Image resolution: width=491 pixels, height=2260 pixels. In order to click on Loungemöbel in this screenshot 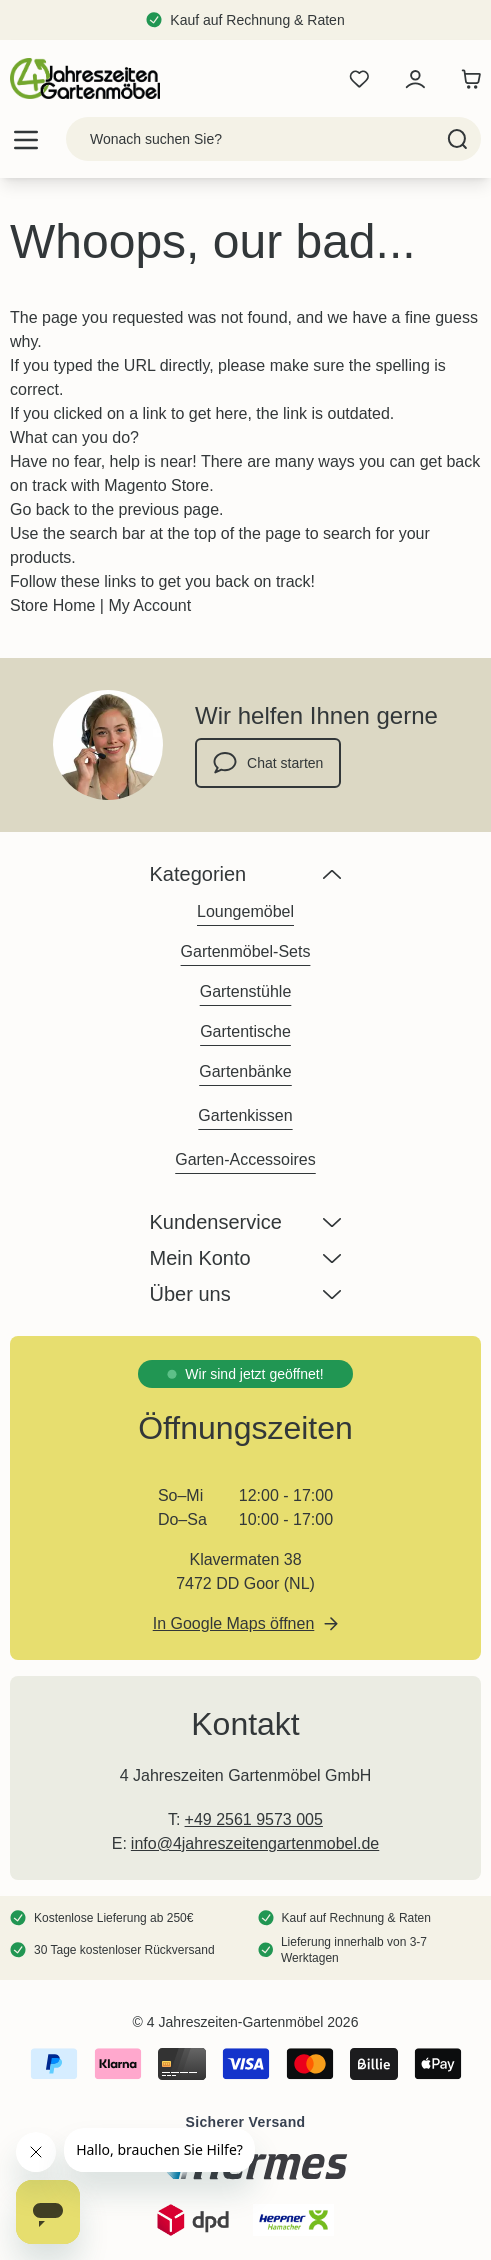, I will do `click(245, 911)`.